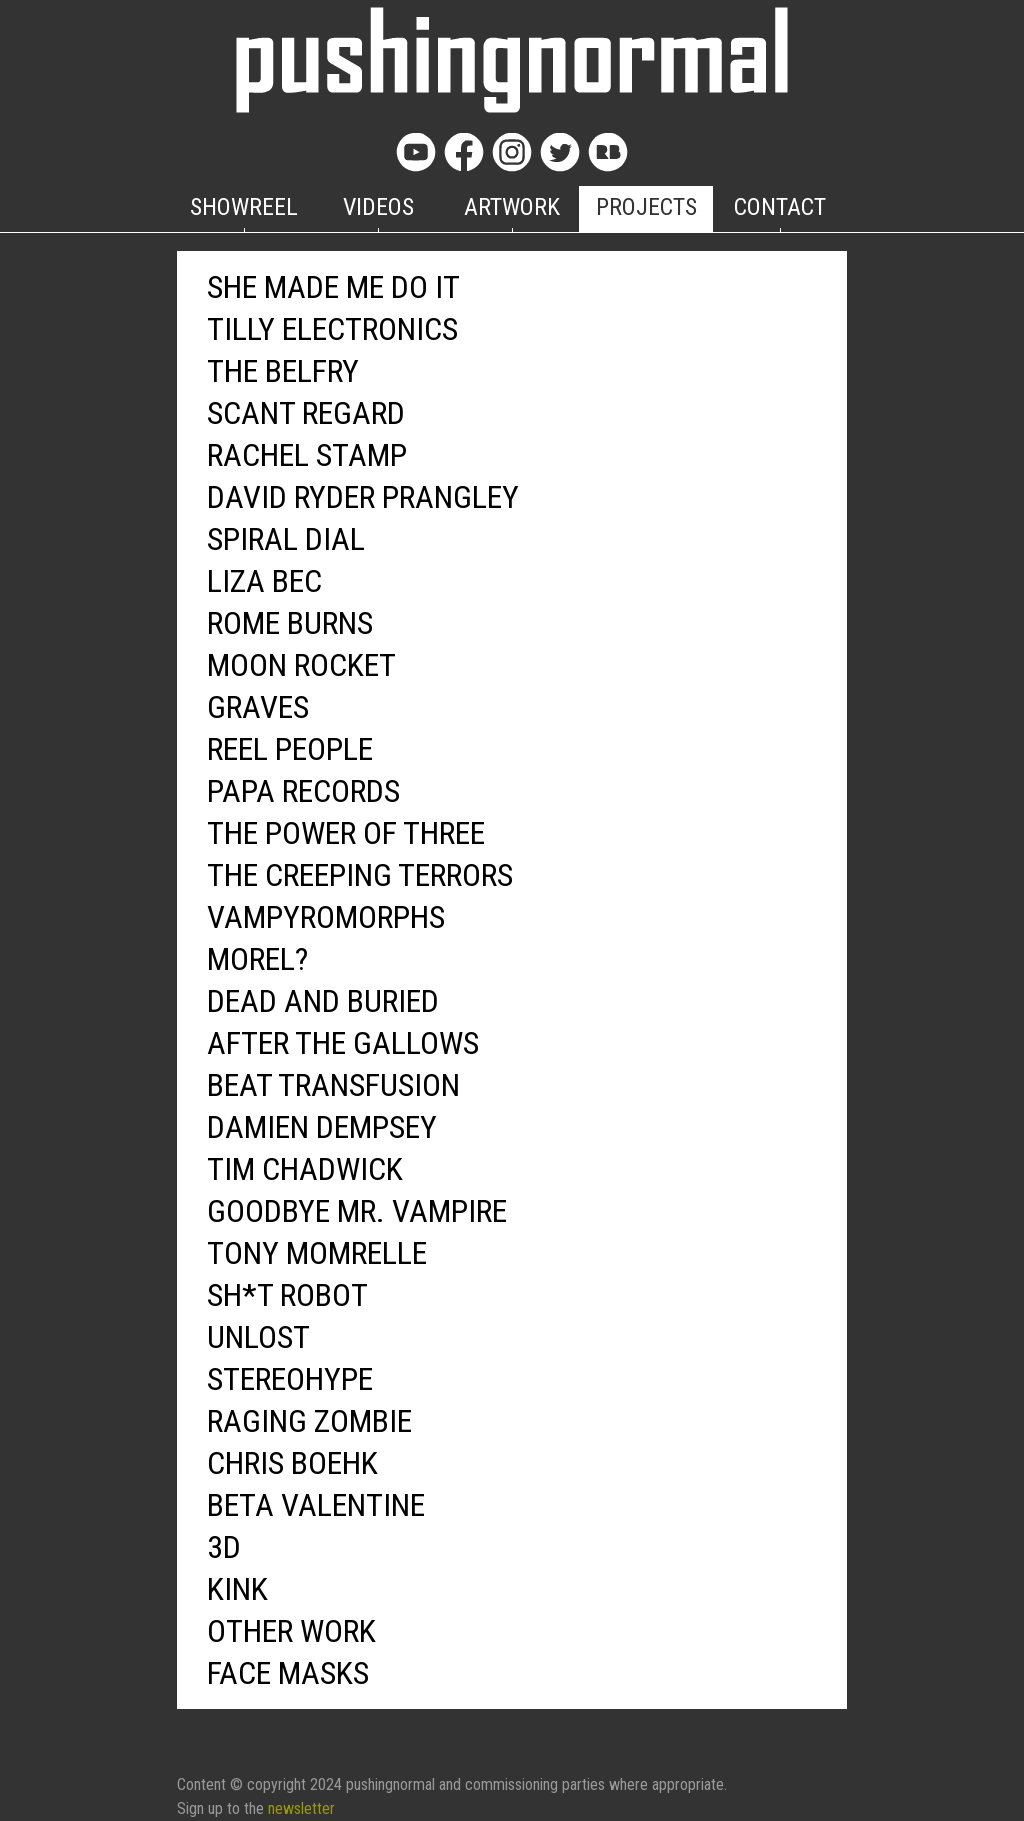 The image size is (1024, 1821). I want to click on VIDEOS, so click(378, 207).